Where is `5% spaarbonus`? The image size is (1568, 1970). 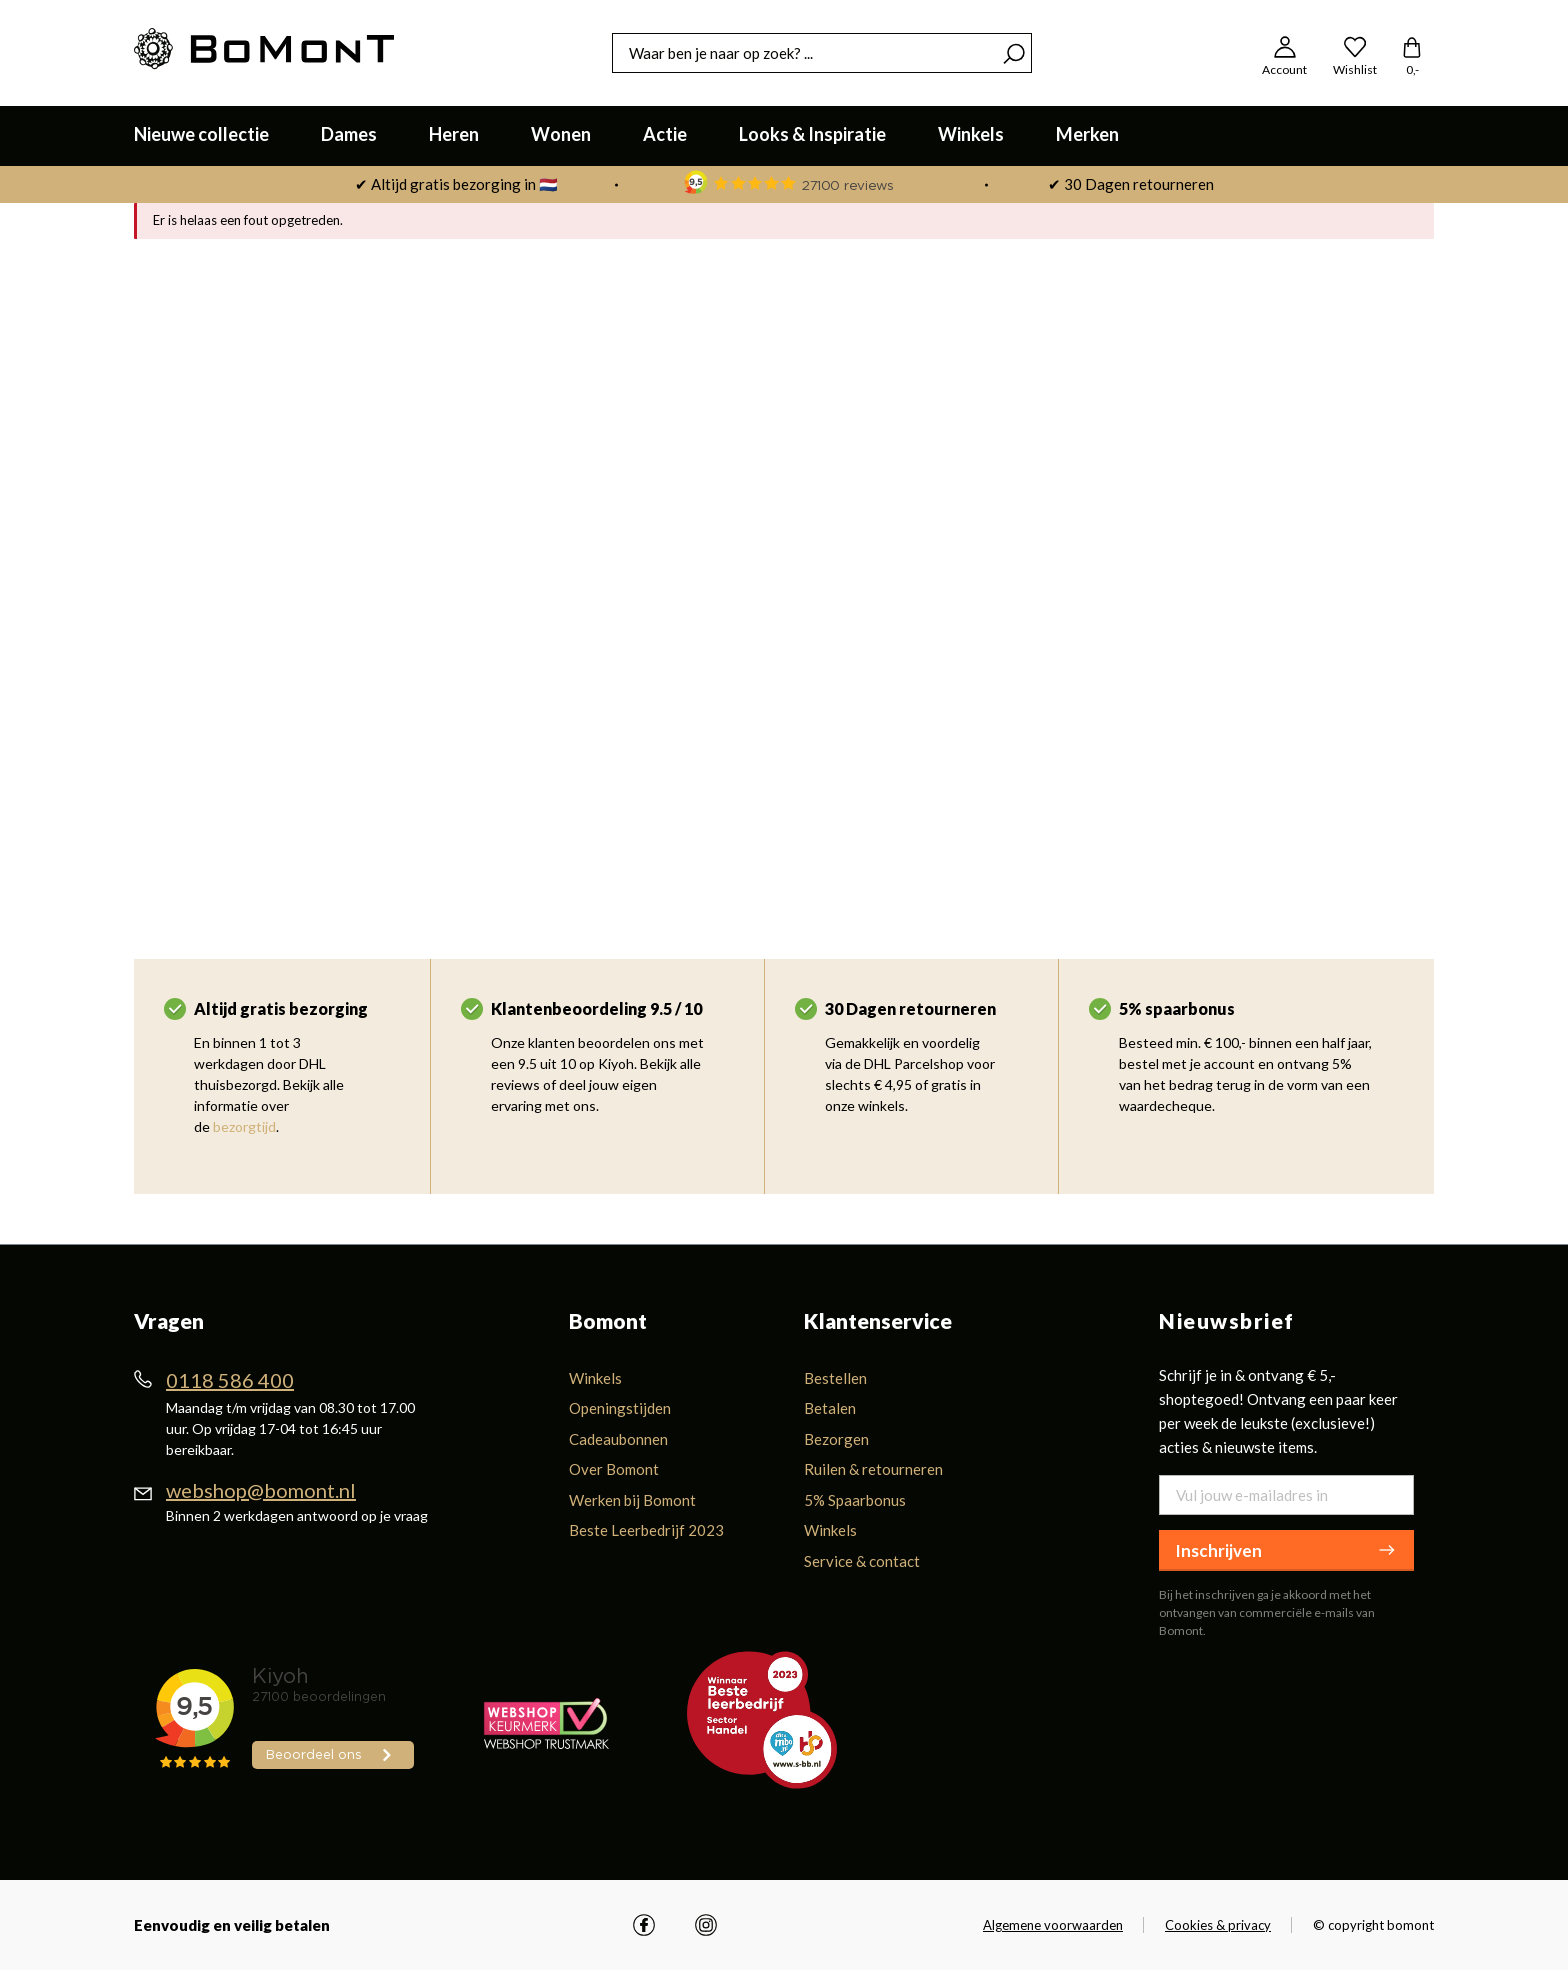 5% spaarbonus is located at coordinates (1177, 1009).